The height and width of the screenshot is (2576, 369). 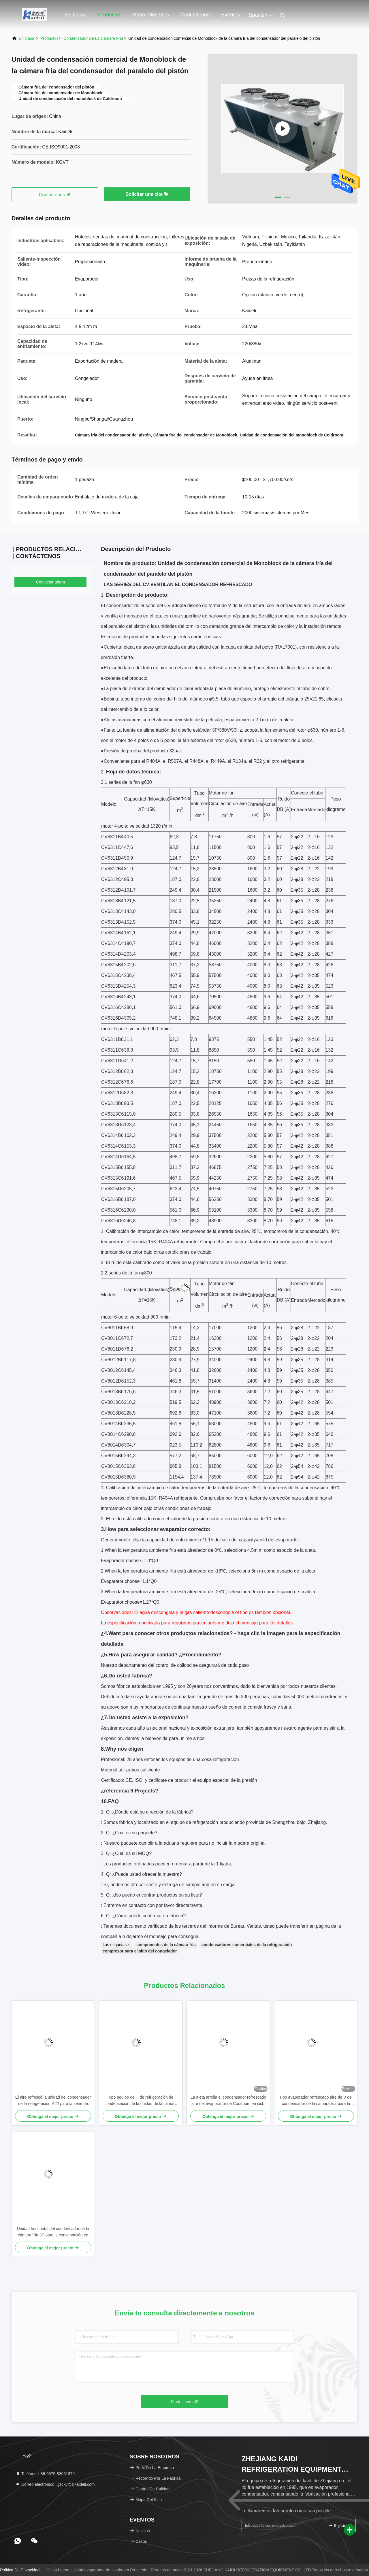 I want to click on Tipo equipo de H de refrigeración de condensación de la unidad de la cámara fría de R507/R404A Monoblock, so click(x=140, y=2101).